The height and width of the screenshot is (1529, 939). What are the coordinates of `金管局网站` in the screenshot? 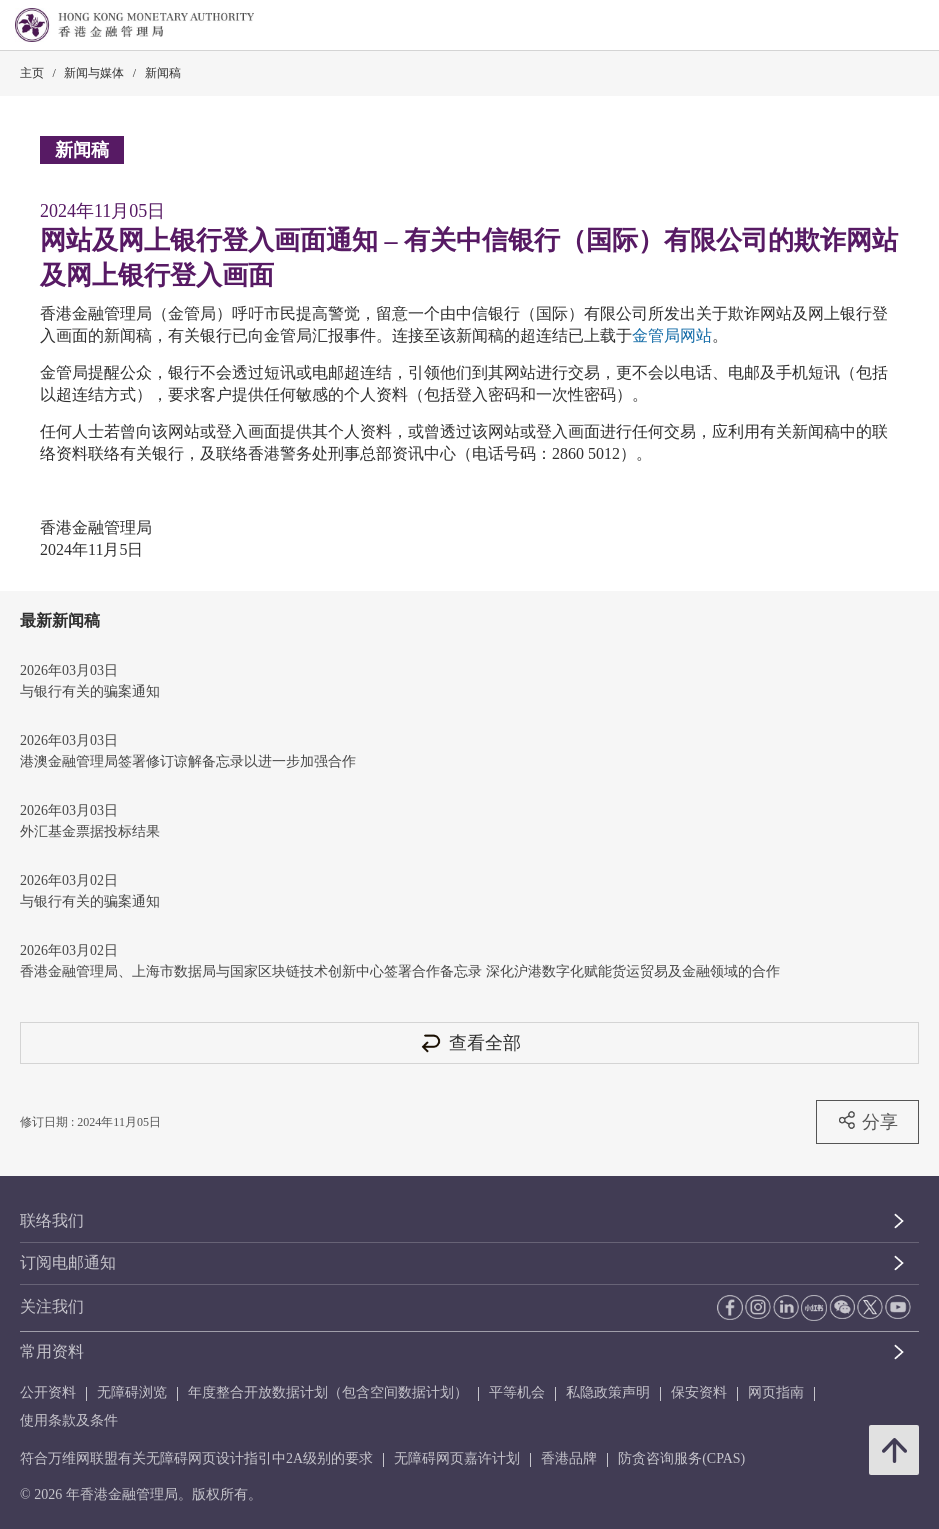 It's located at (672, 335).